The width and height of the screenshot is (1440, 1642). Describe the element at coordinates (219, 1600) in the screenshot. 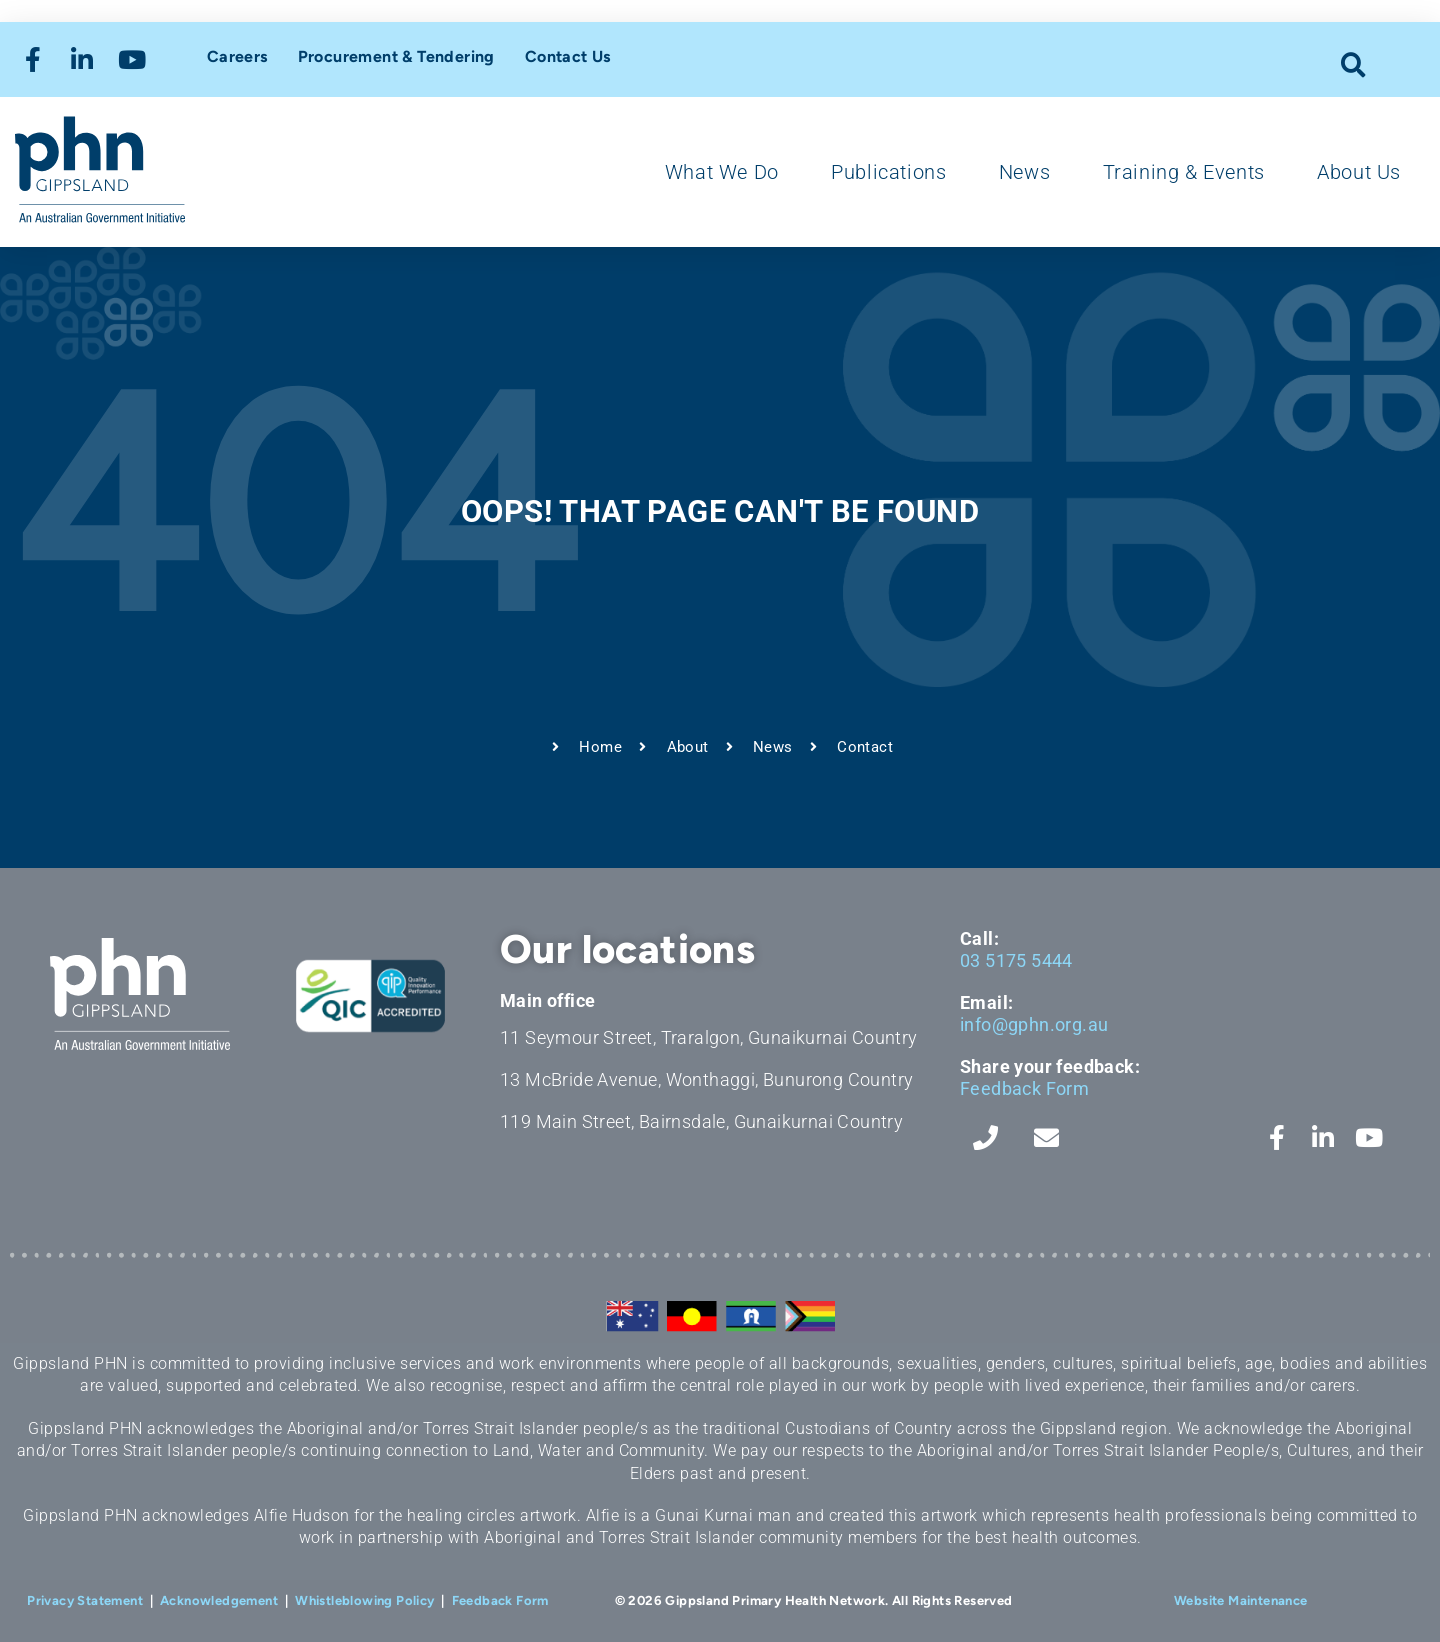

I see `Acknowledgement` at that location.